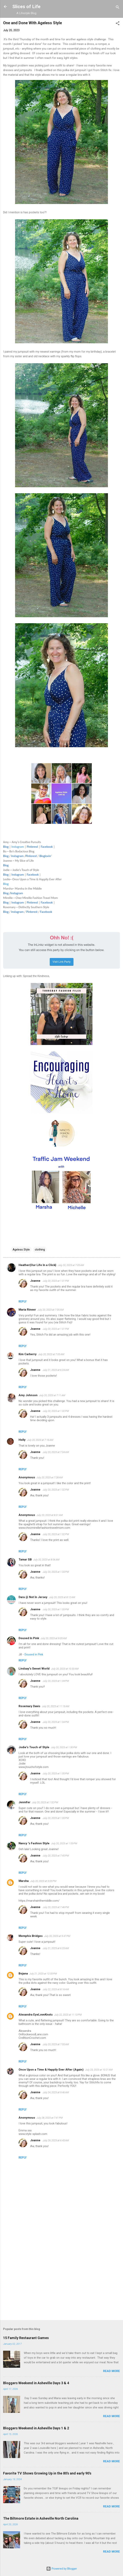 This screenshot has height=2576, width=123. Describe the element at coordinates (61, 2568) in the screenshot. I see `Powered by Blogger` at that location.